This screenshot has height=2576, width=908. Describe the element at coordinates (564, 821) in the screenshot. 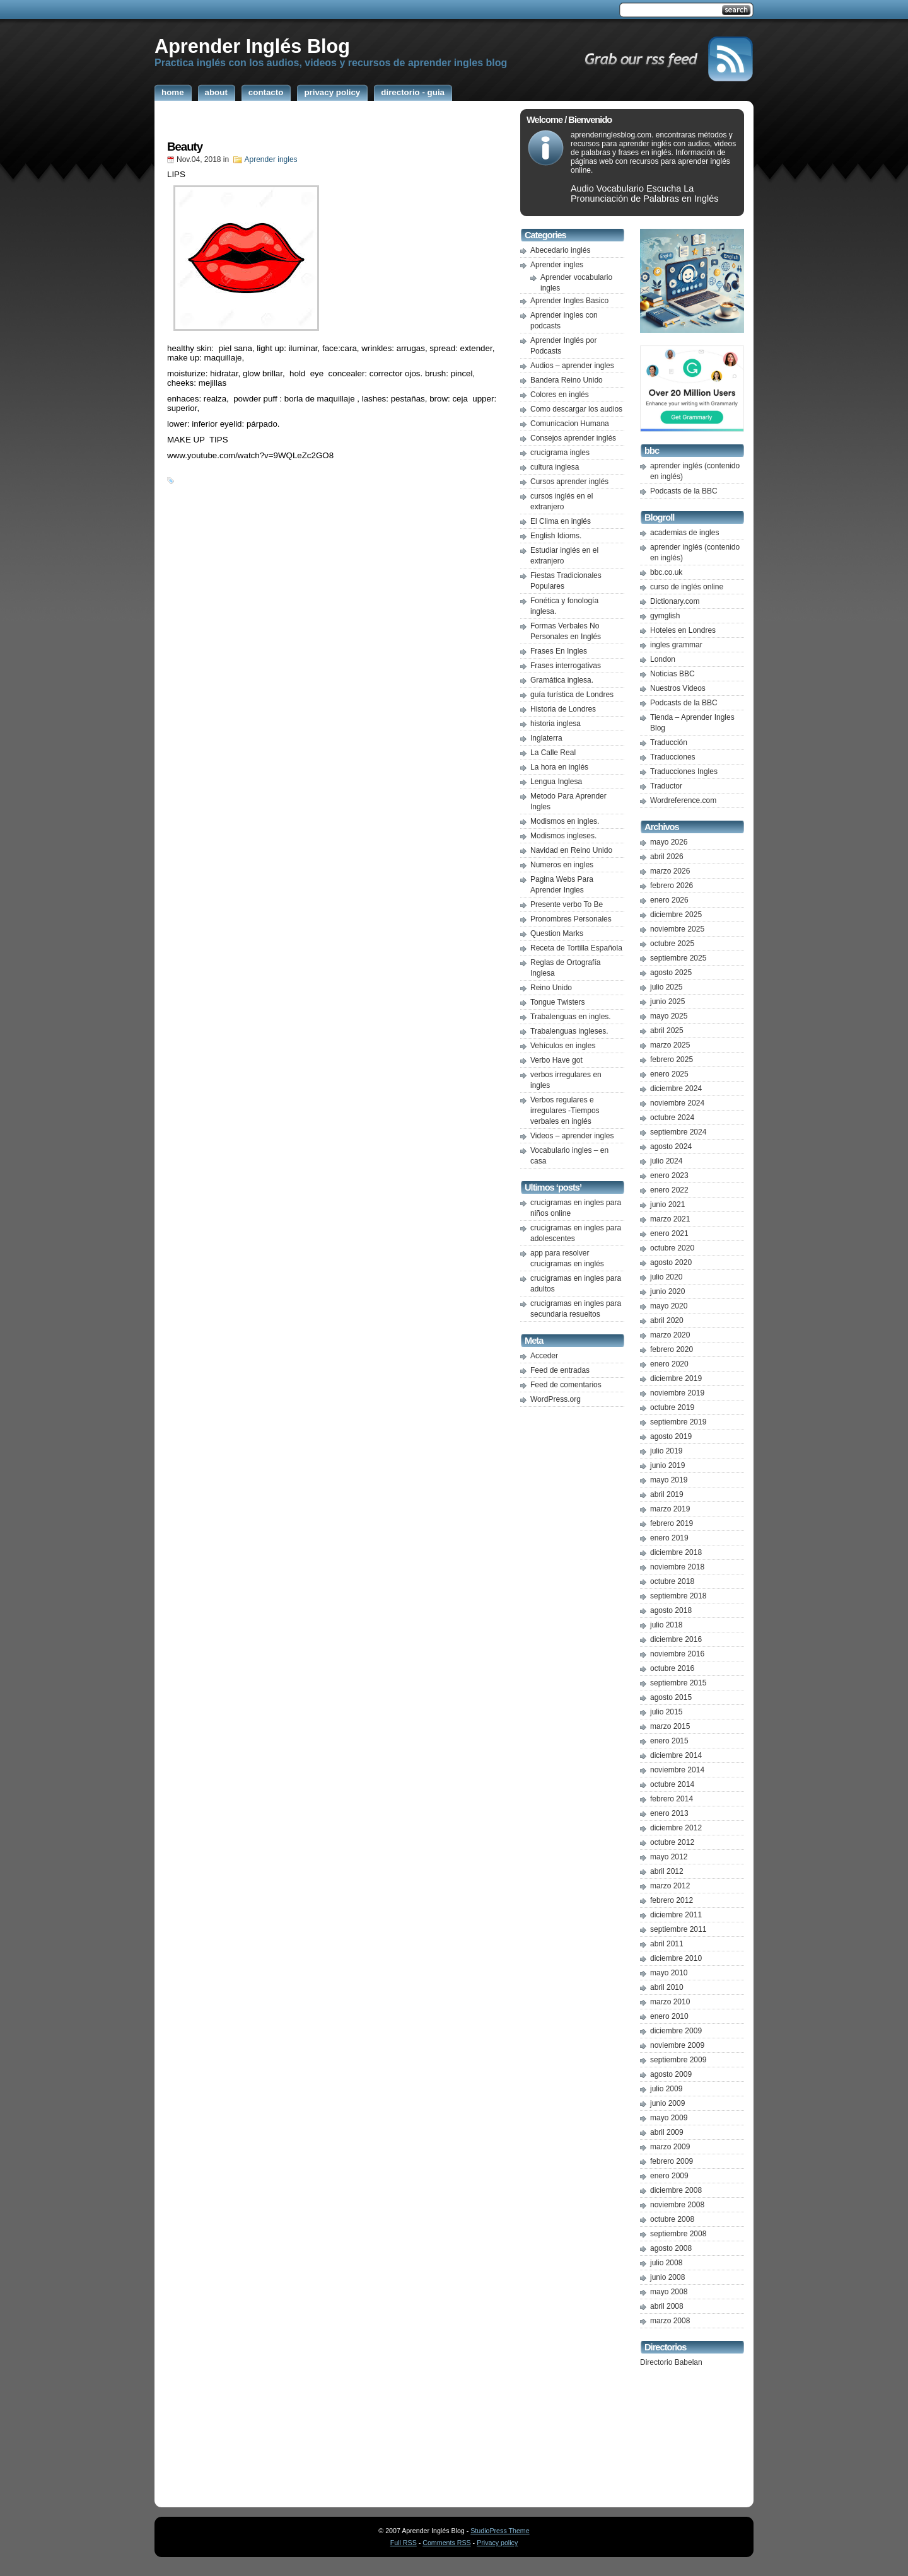

I see `Modismos en ingles.` at that location.